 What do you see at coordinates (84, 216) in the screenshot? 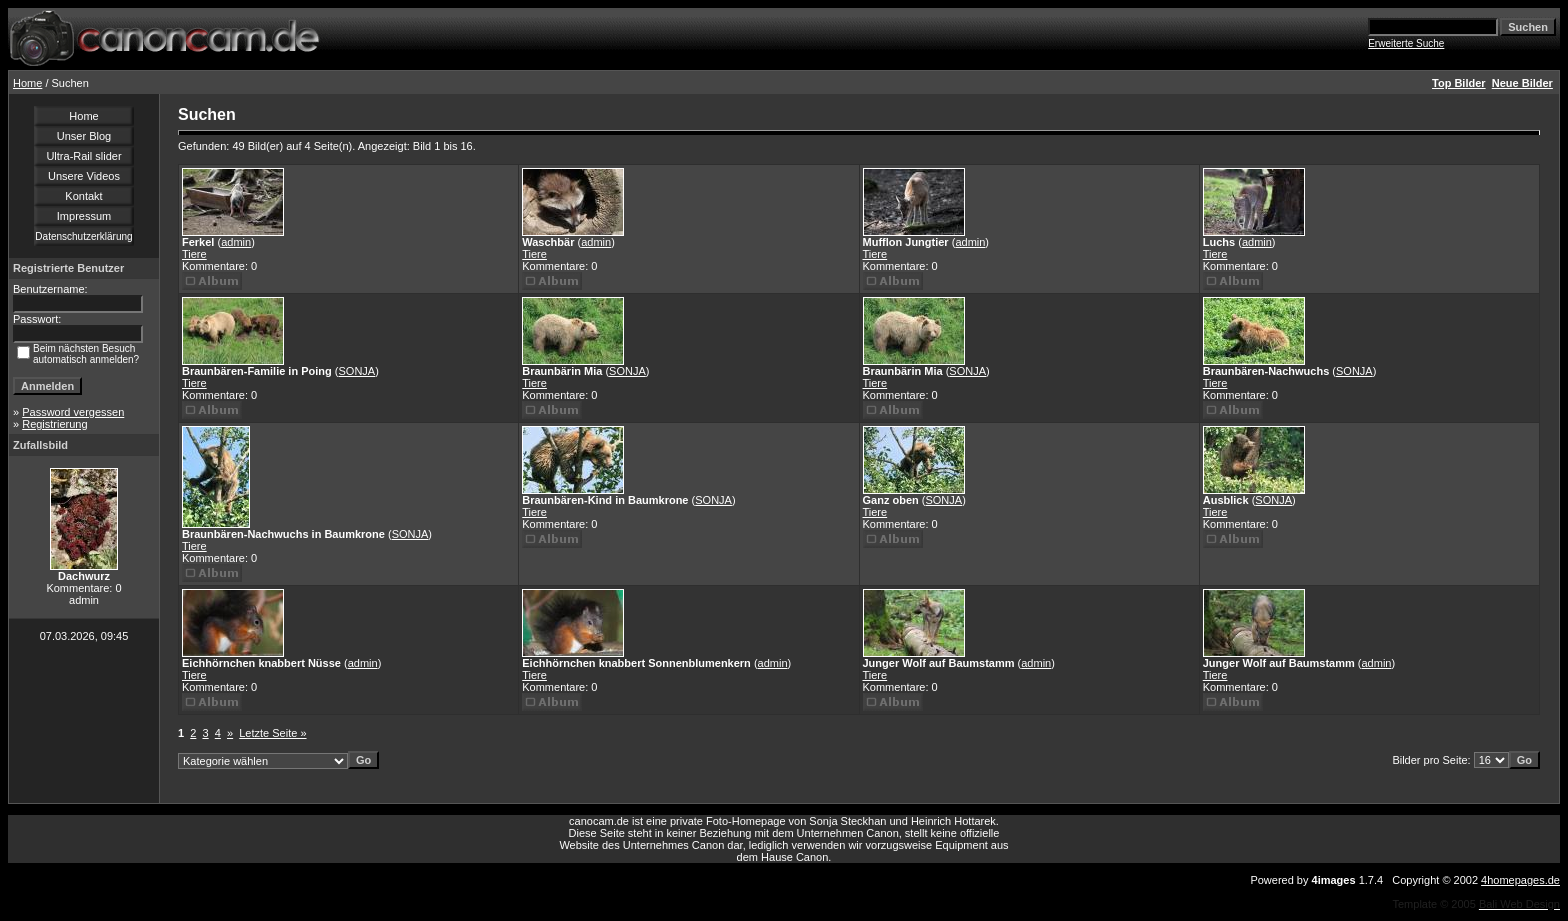
I see `Impressum` at bounding box center [84, 216].